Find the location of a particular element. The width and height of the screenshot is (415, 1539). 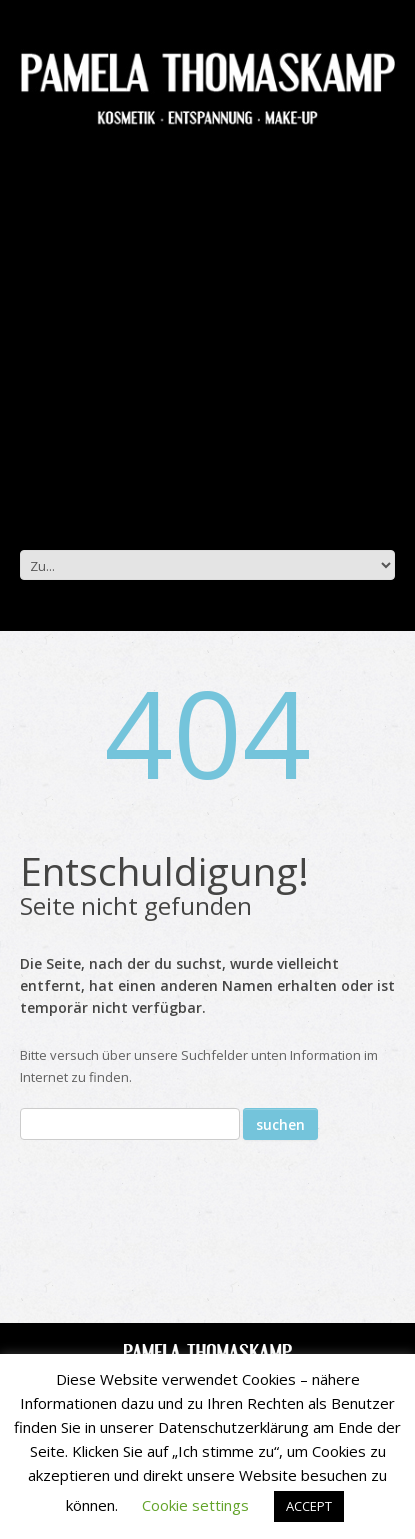

ACCEPT [button] is located at coordinates (309, 1506).